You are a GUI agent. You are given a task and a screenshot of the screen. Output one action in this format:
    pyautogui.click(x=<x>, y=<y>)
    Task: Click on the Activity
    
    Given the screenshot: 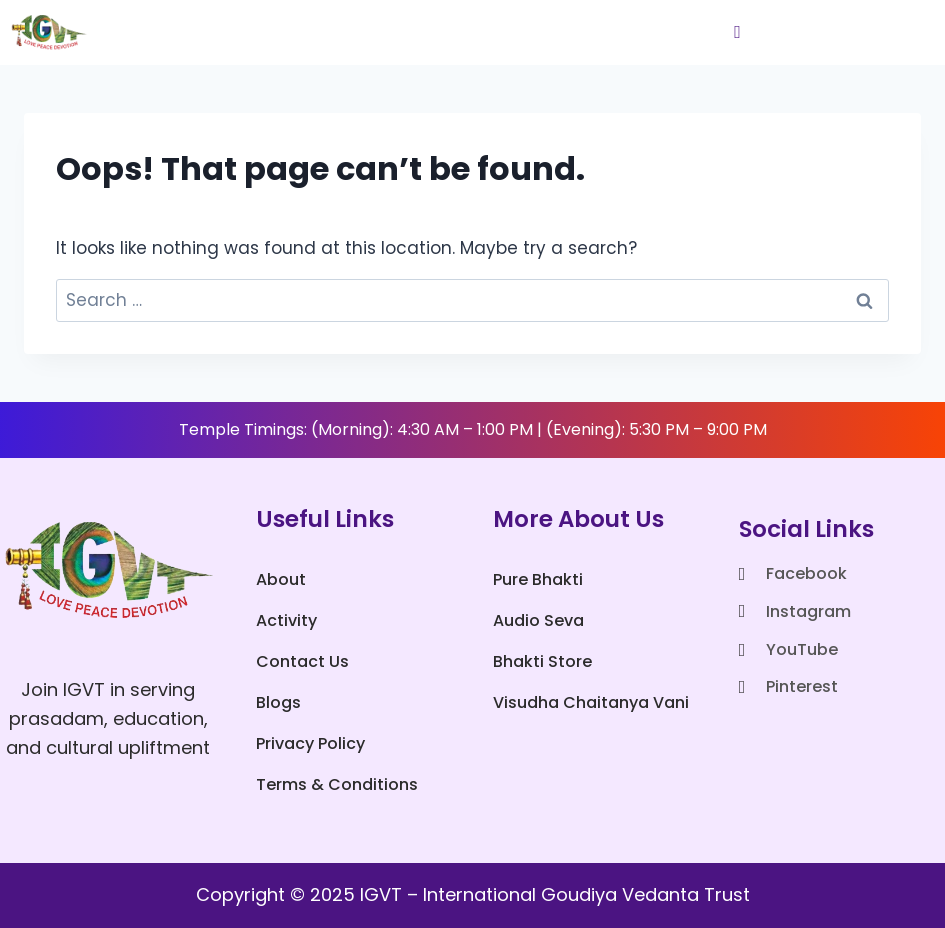 What is the action you would take?
    pyautogui.click(x=286, y=620)
    